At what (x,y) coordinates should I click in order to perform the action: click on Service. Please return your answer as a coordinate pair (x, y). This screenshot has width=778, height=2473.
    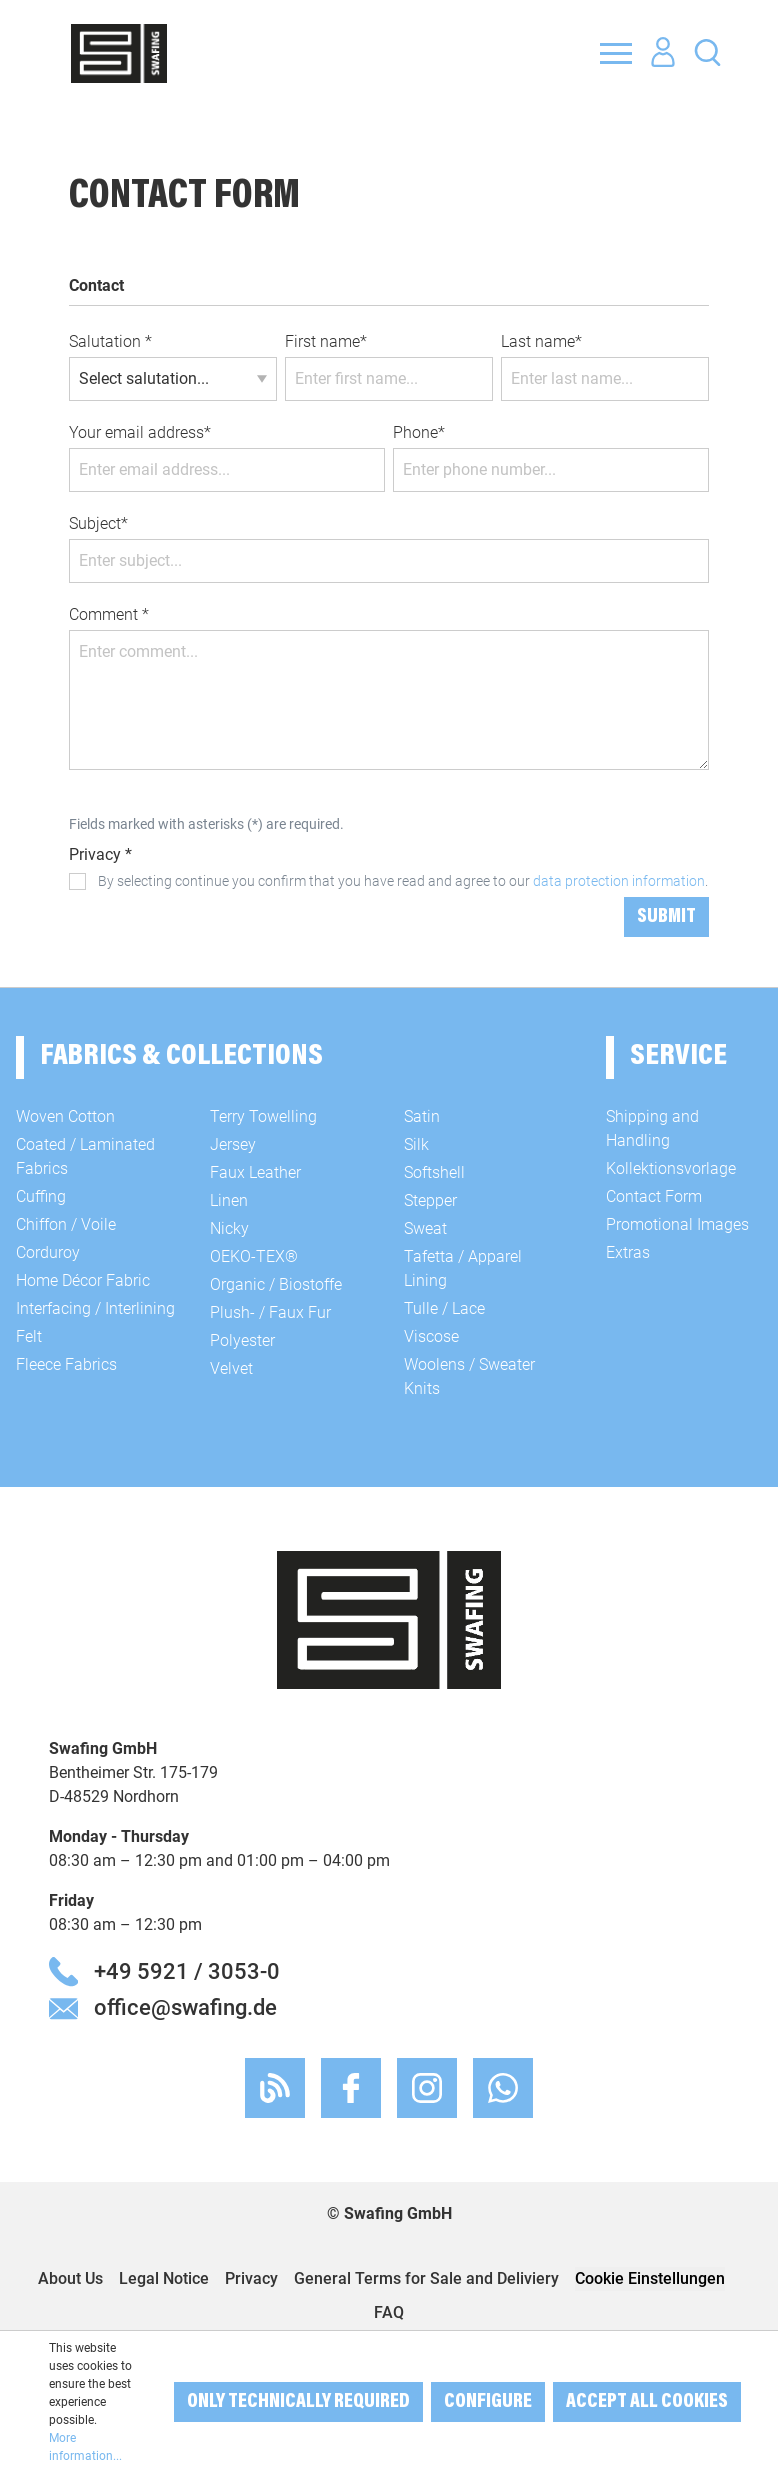
    Looking at the image, I should click on (678, 1057).